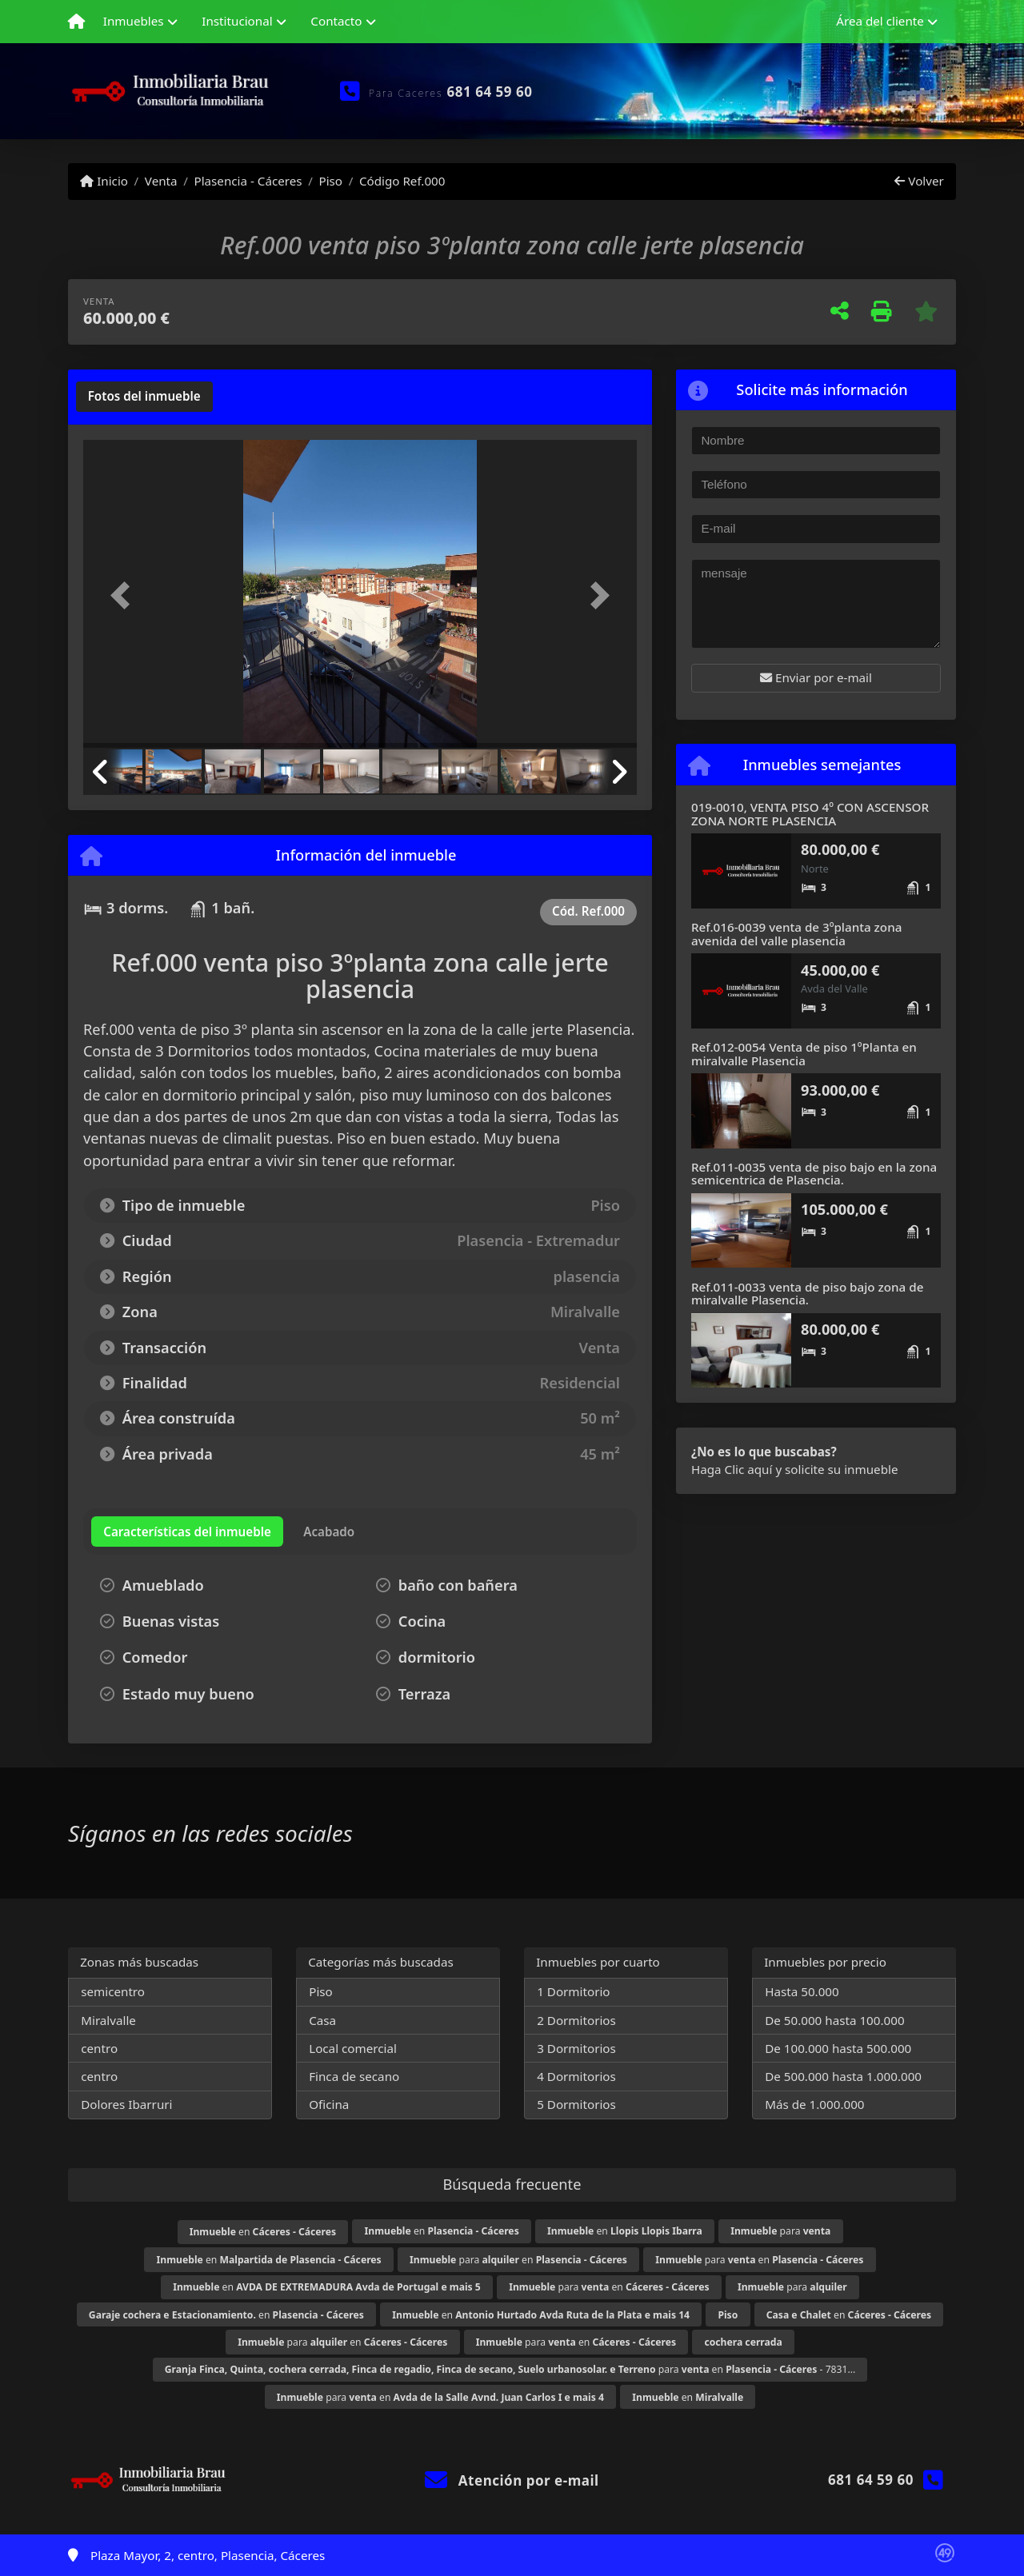  I want to click on De 100.000 hasta 500.000, so click(838, 2048).